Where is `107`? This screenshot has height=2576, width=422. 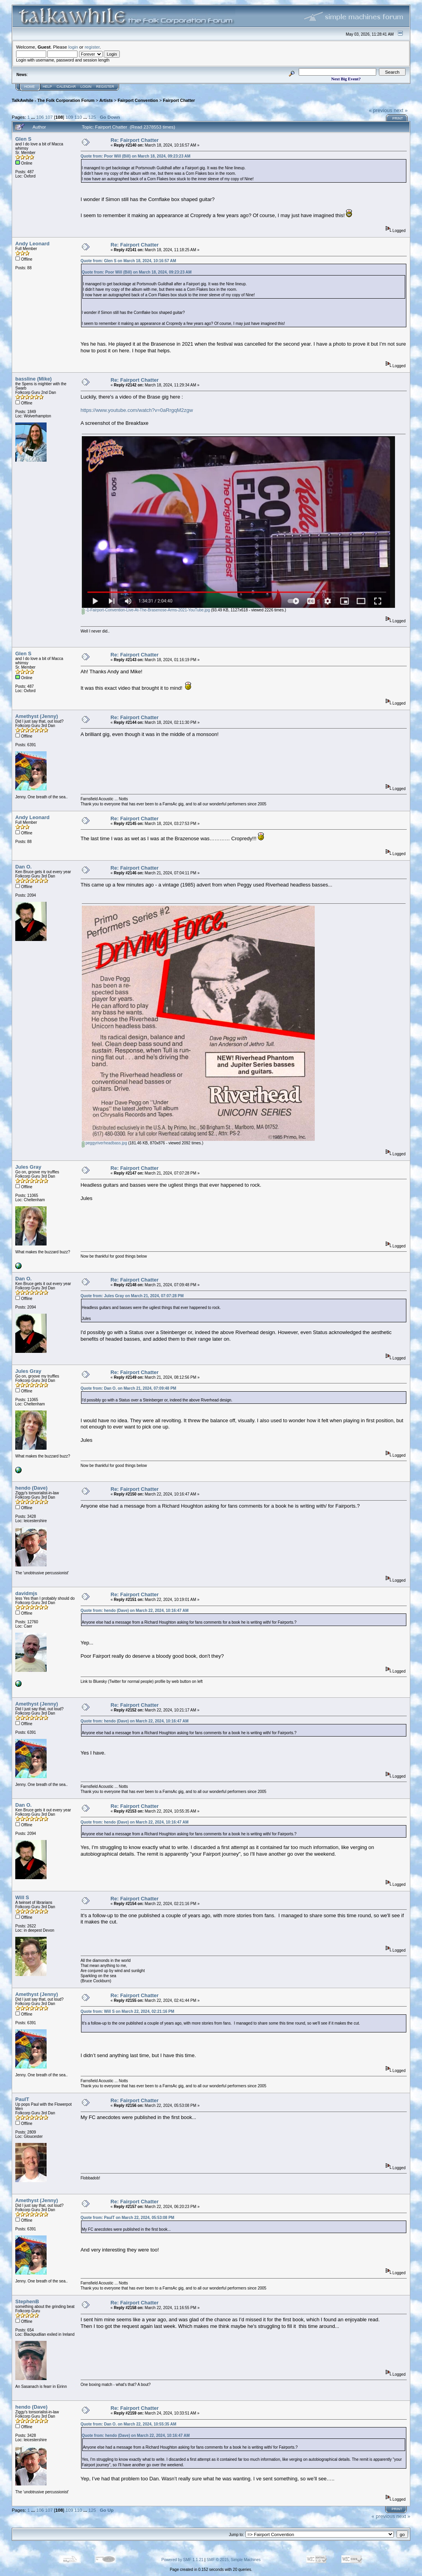 107 is located at coordinates (49, 117).